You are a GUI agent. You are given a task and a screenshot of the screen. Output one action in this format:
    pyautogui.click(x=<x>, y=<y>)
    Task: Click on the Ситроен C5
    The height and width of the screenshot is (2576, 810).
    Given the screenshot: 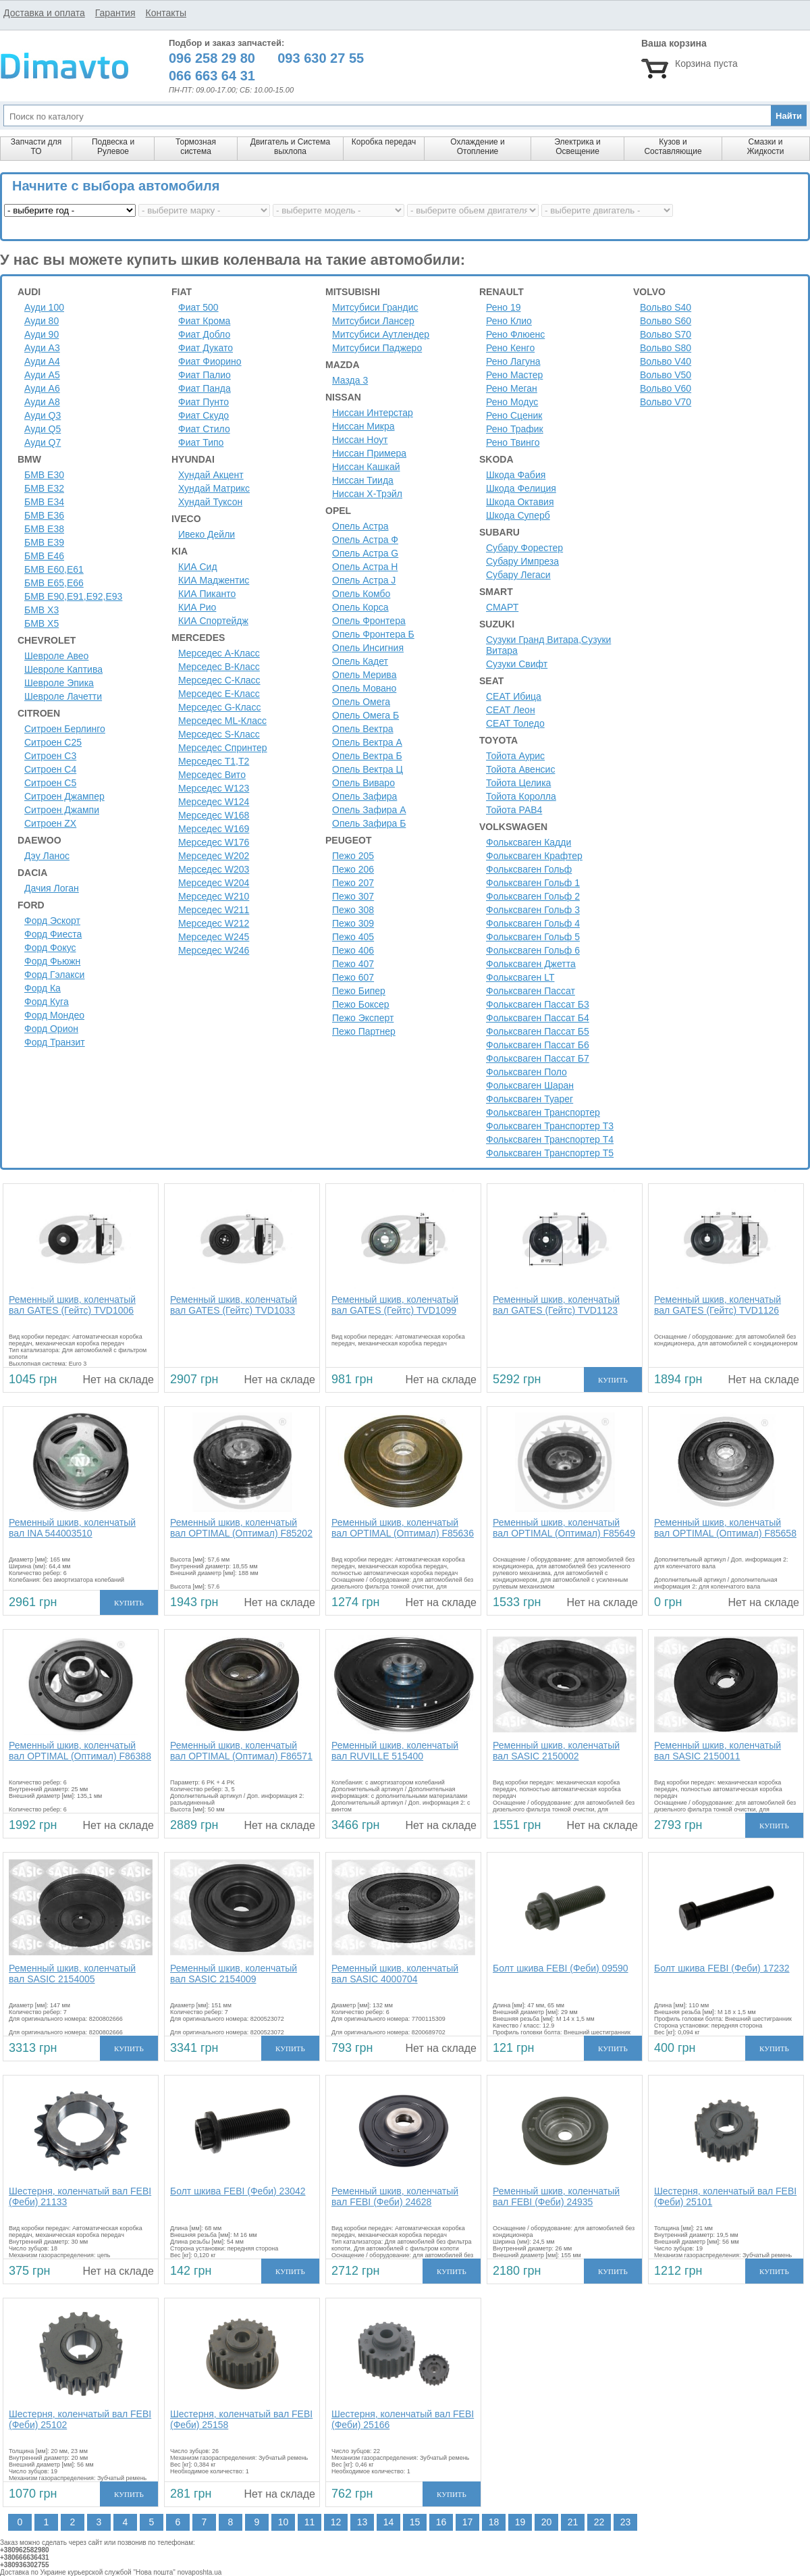 What is the action you would take?
    pyautogui.click(x=50, y=782)
    